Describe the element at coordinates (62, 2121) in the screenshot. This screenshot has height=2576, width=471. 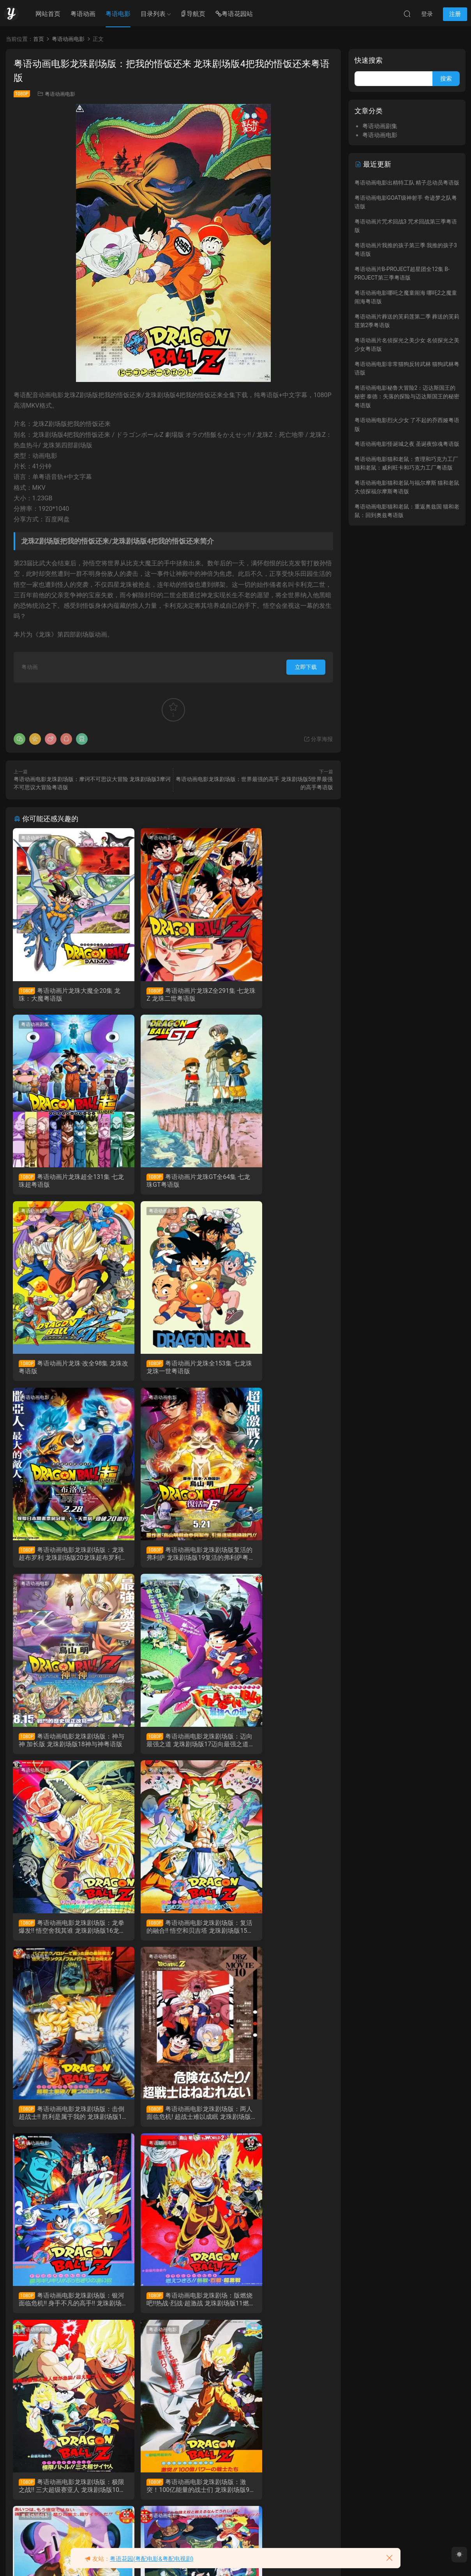
I see `粤语动画电影龙珠剧场版：最强对最强 龙珠剧场版8最强对最强粤语版` at that location.